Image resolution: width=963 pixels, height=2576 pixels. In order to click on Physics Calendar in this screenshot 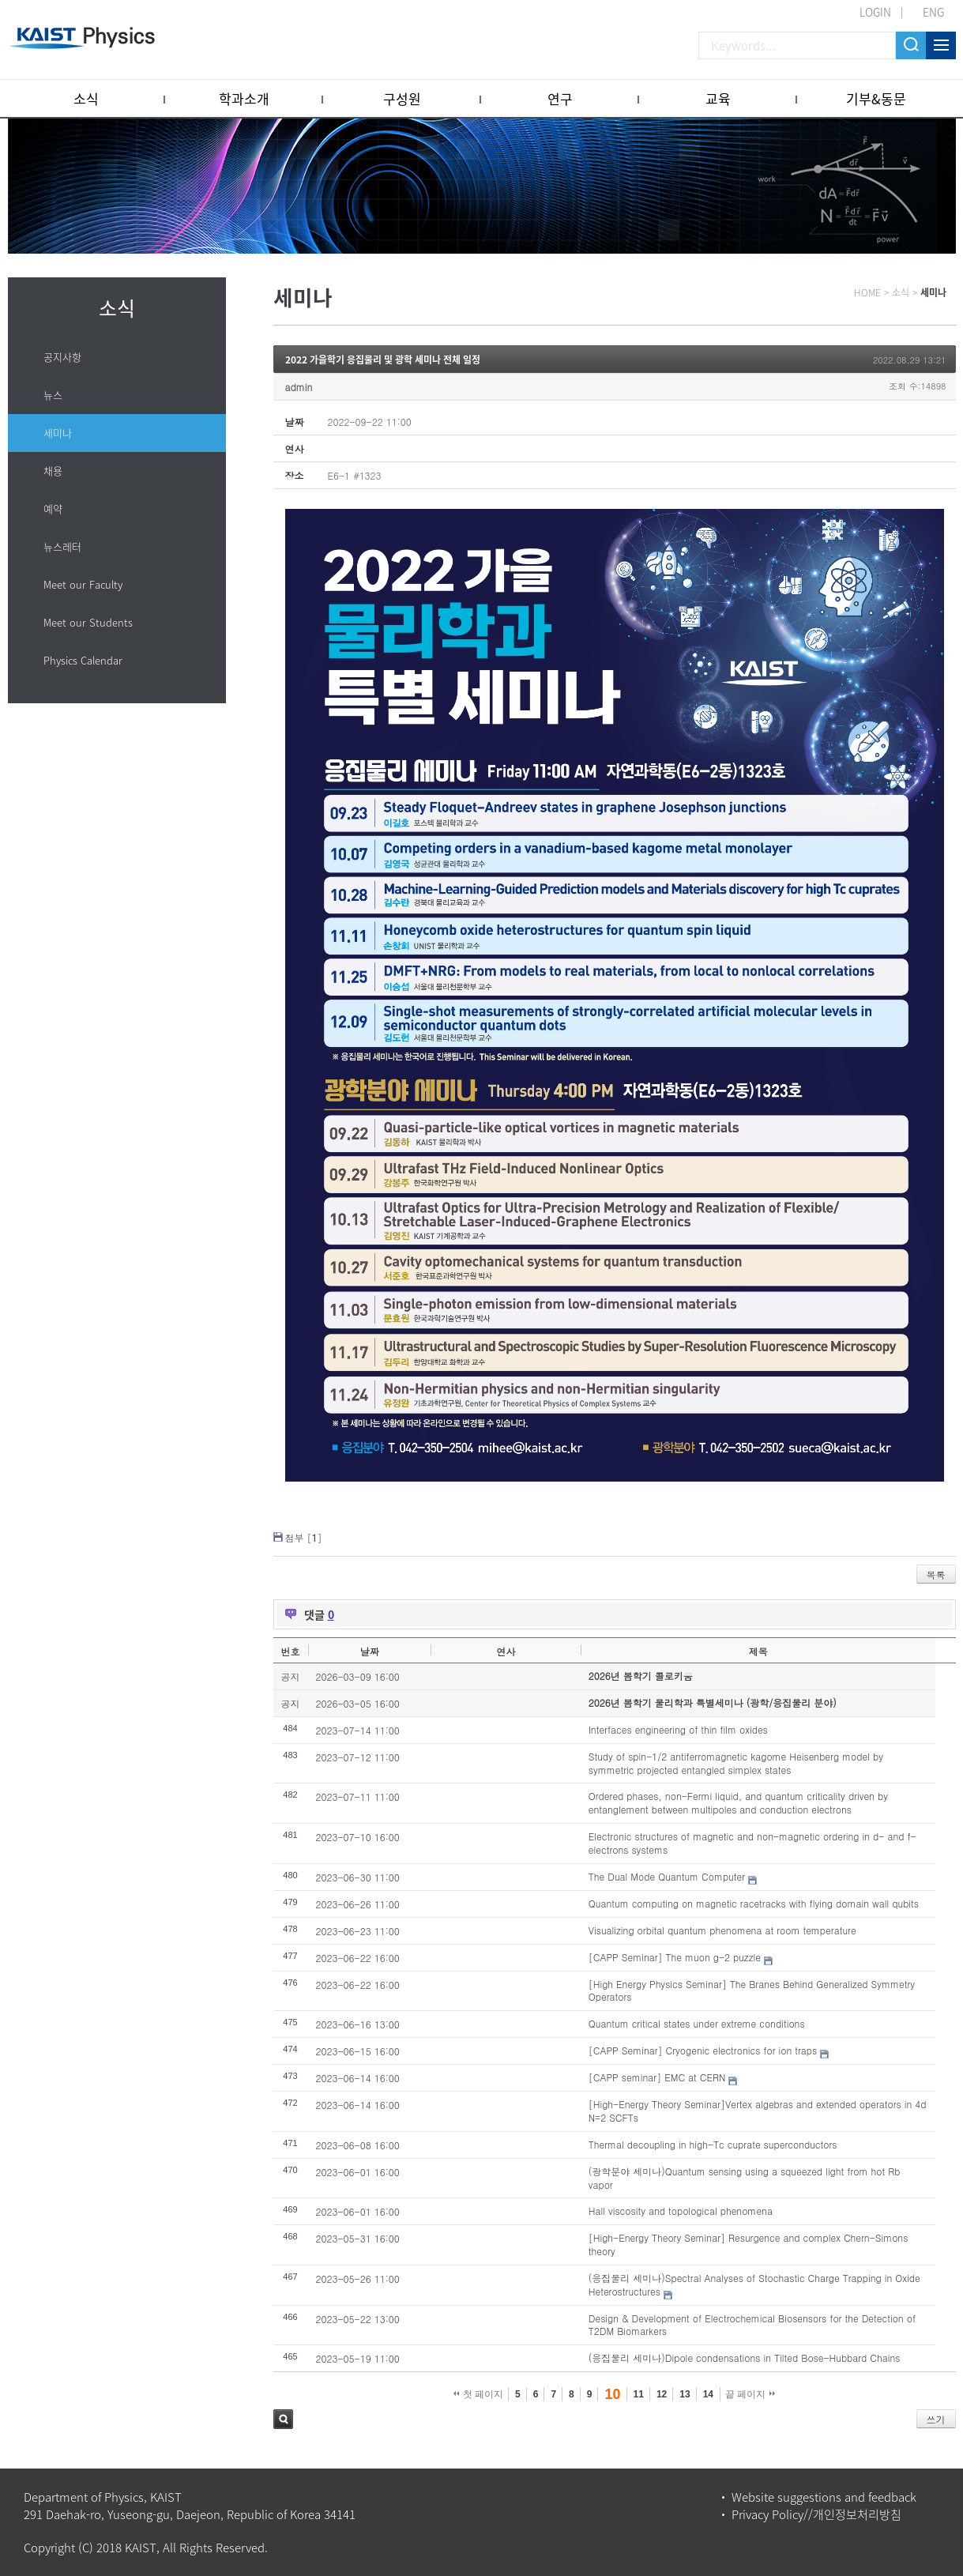, I will do `click(82, 660)`.